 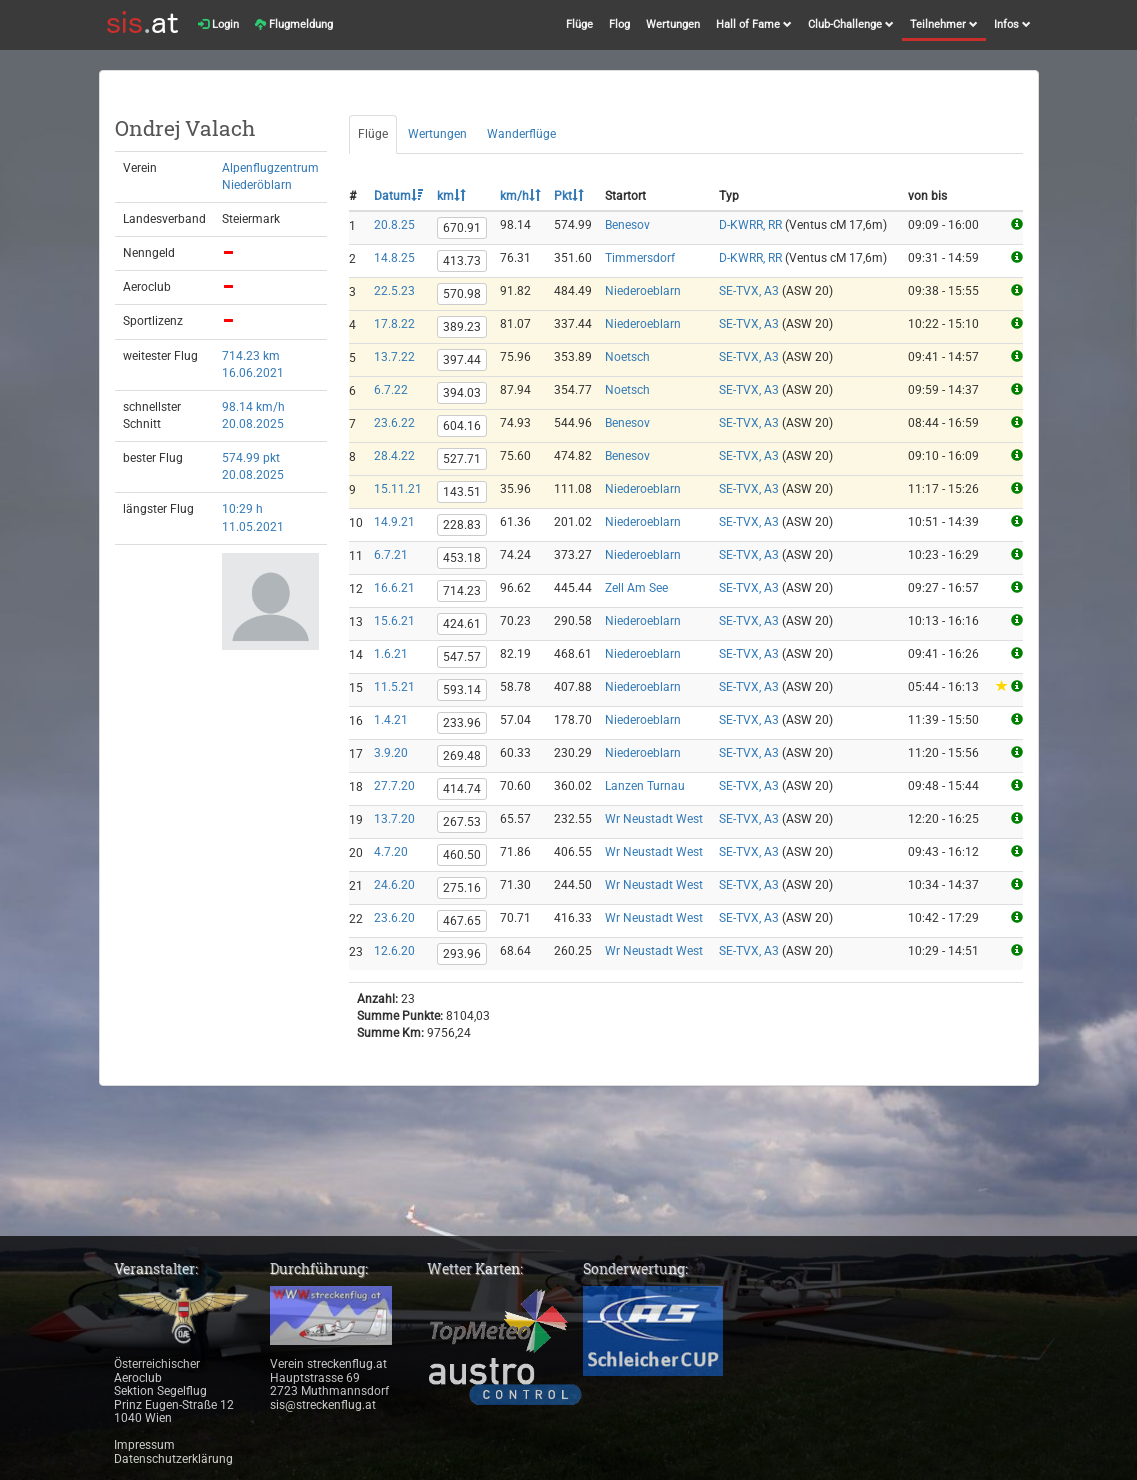 I want to click on 547.57, so click(x=462, y=657).